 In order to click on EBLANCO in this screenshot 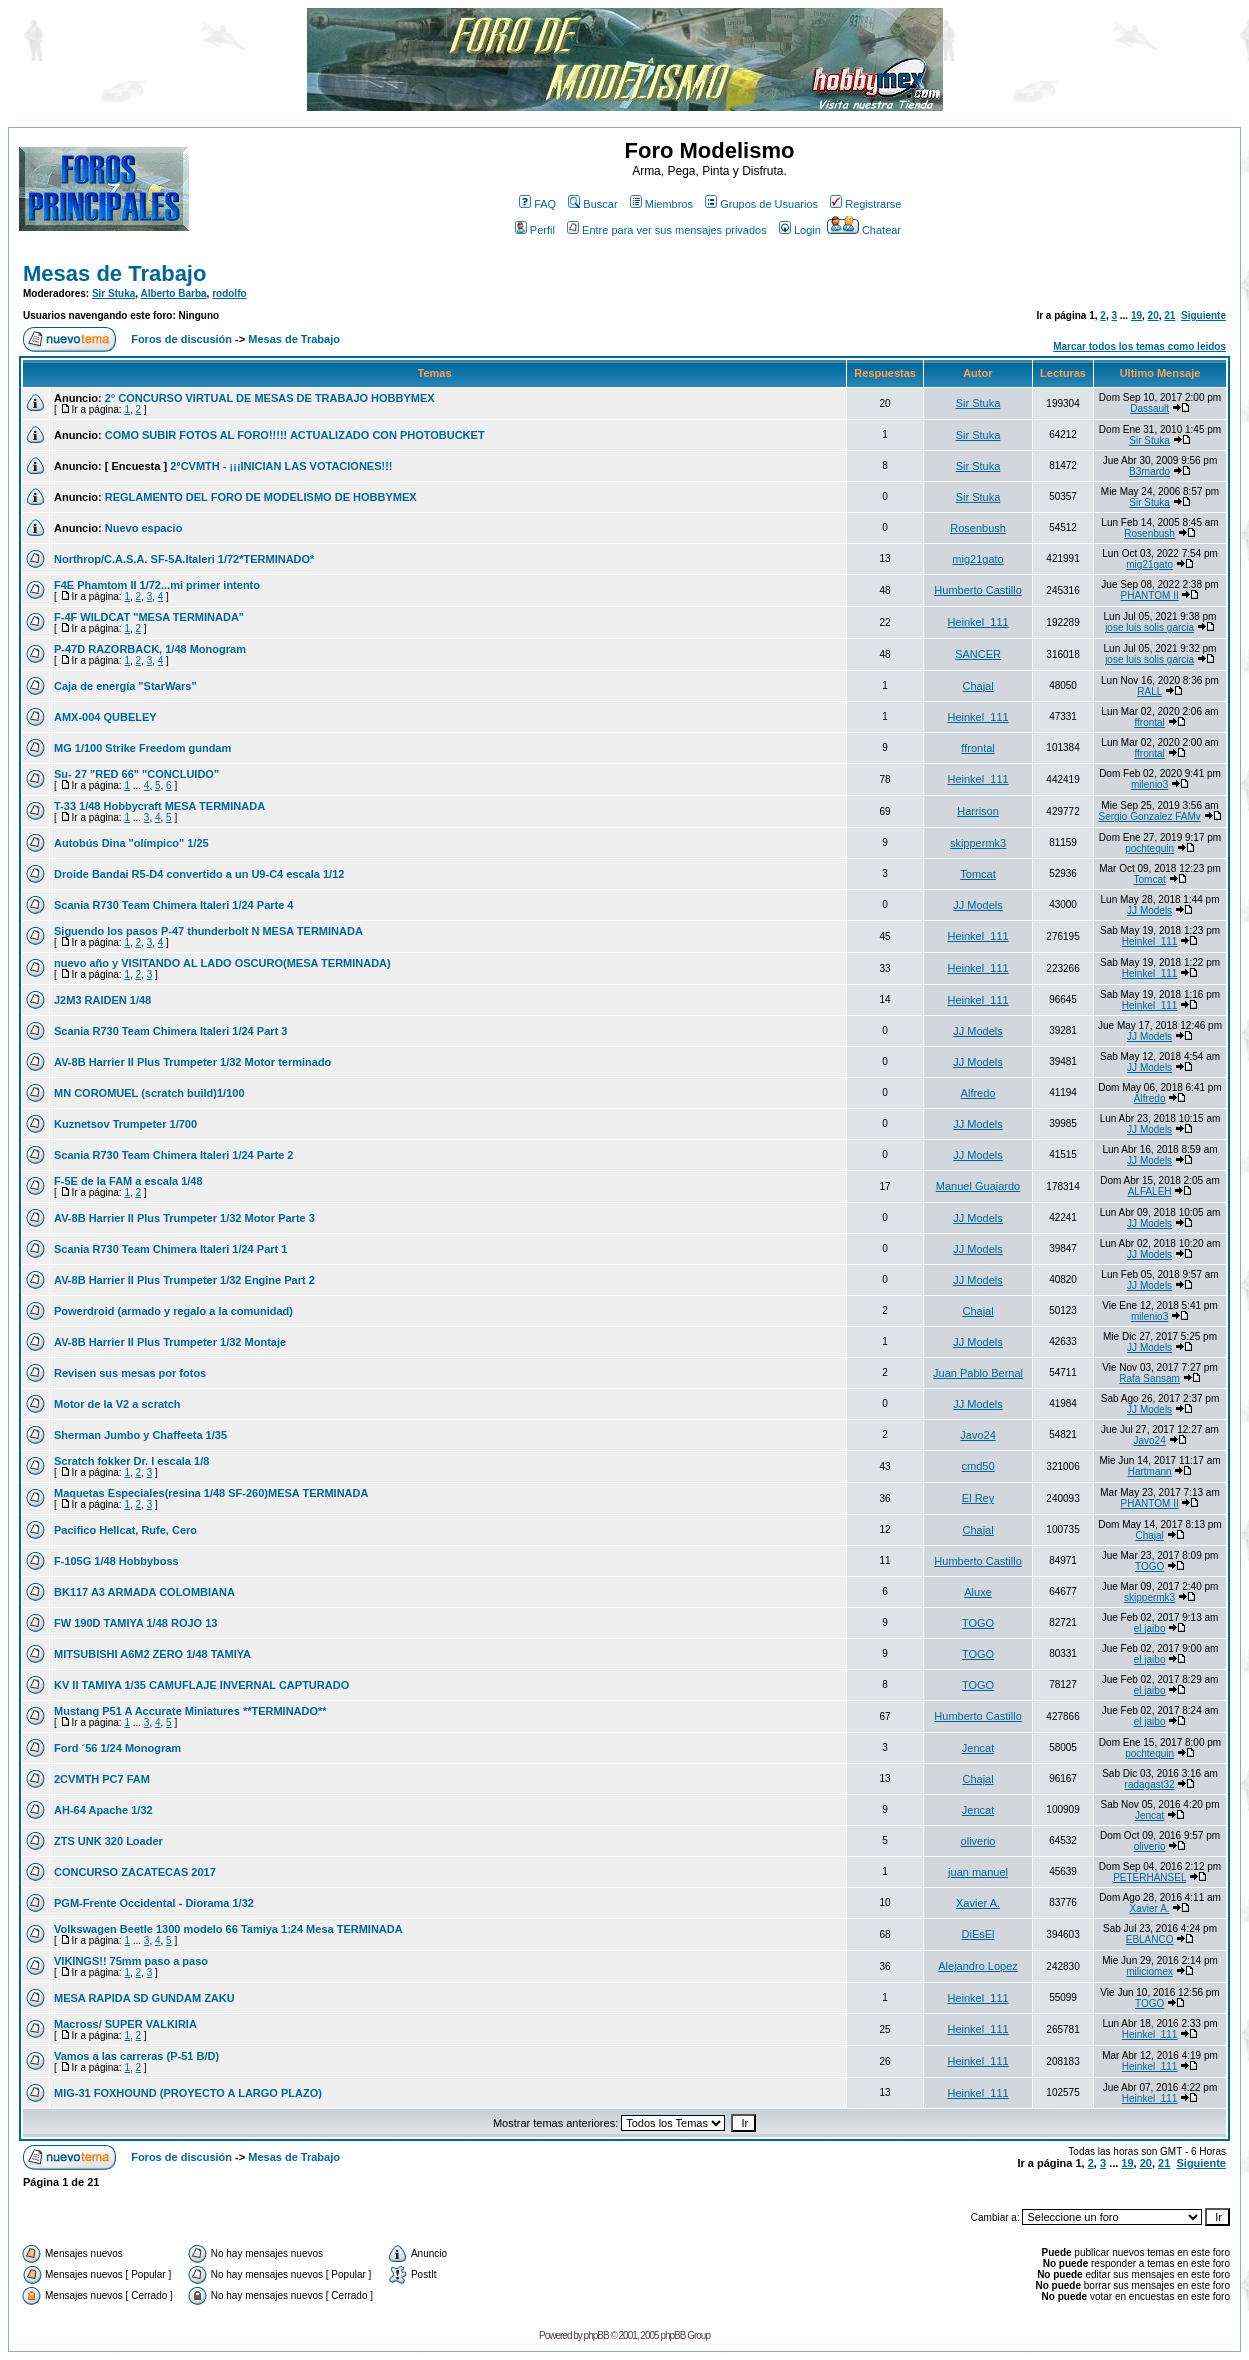, I will do `click(1150, 1939)`.